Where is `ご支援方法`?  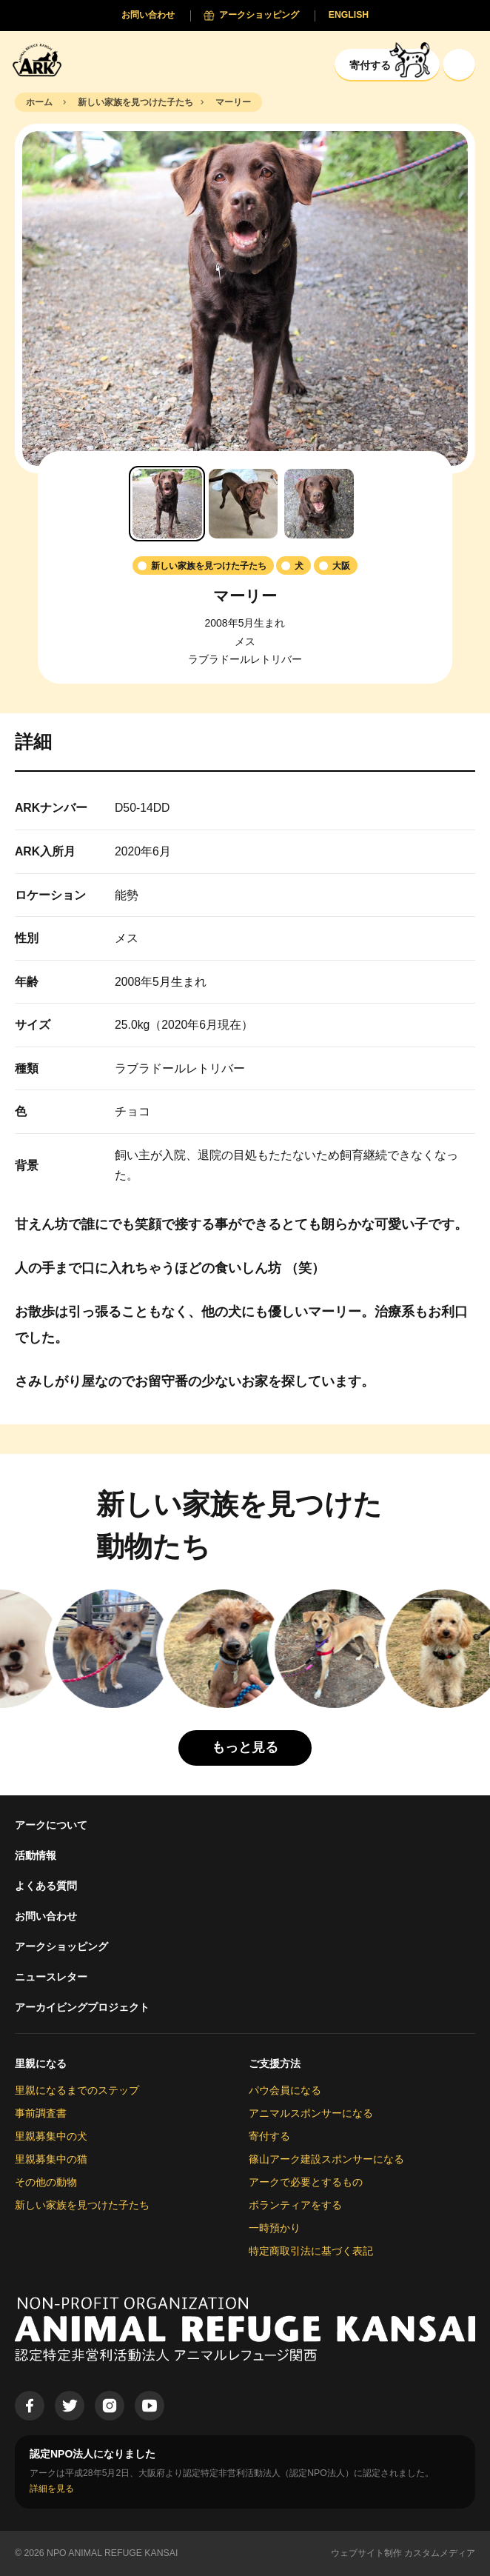 ご支援方法 is located at coordinates (275, 2063).